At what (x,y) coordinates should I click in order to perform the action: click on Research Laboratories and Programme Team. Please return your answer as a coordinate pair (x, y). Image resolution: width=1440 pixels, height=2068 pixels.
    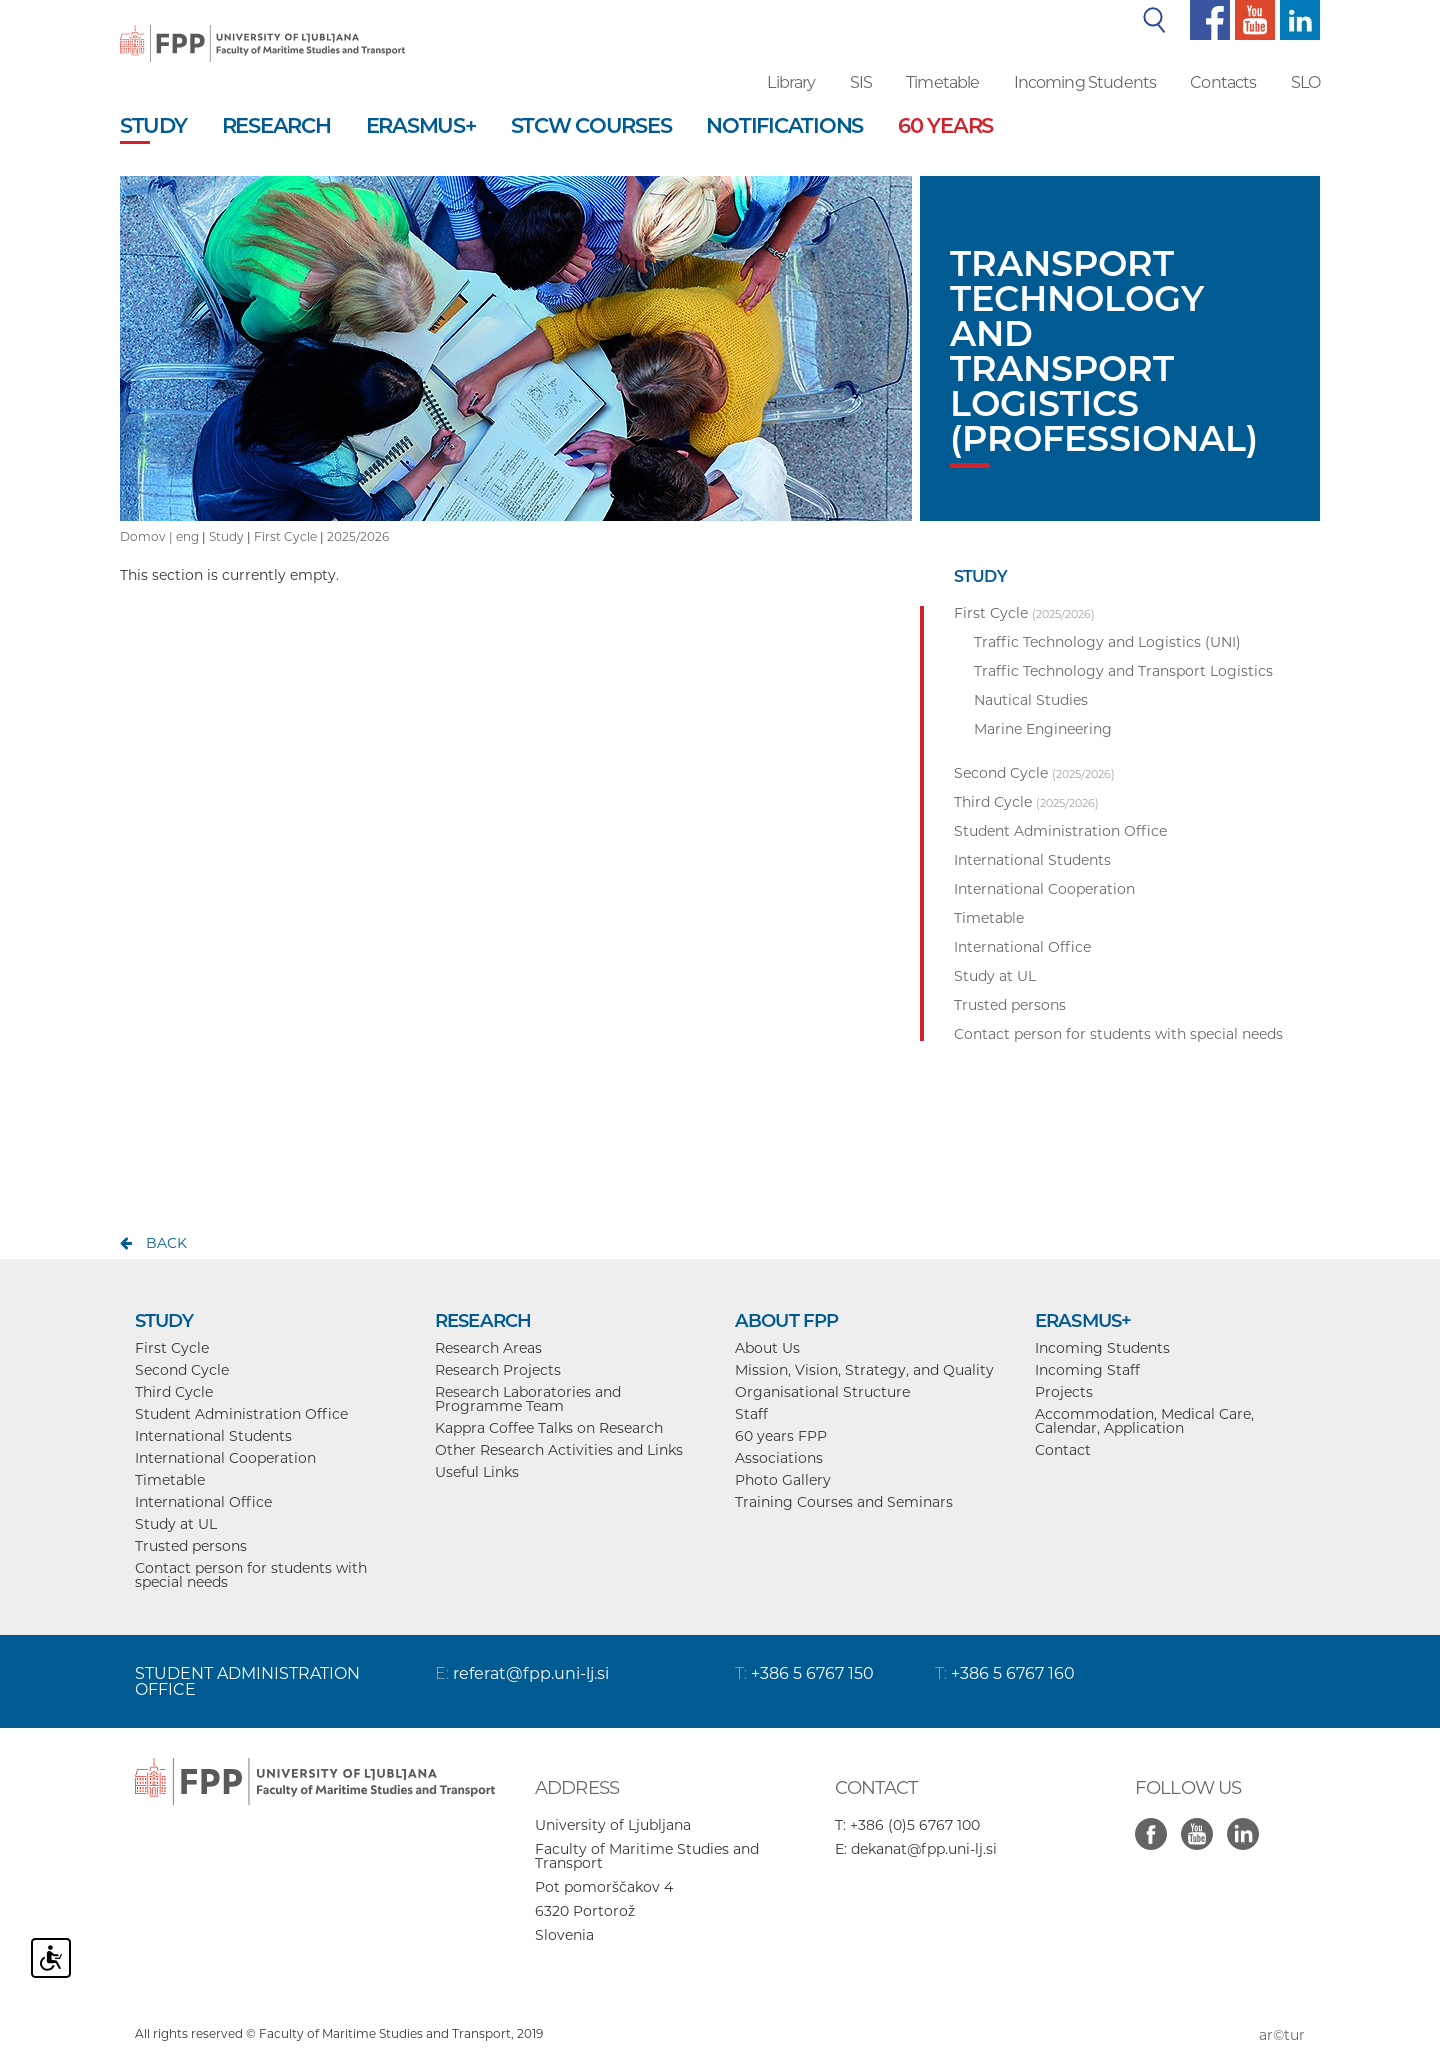
    Looking at the image, I should click on (528, 1399).